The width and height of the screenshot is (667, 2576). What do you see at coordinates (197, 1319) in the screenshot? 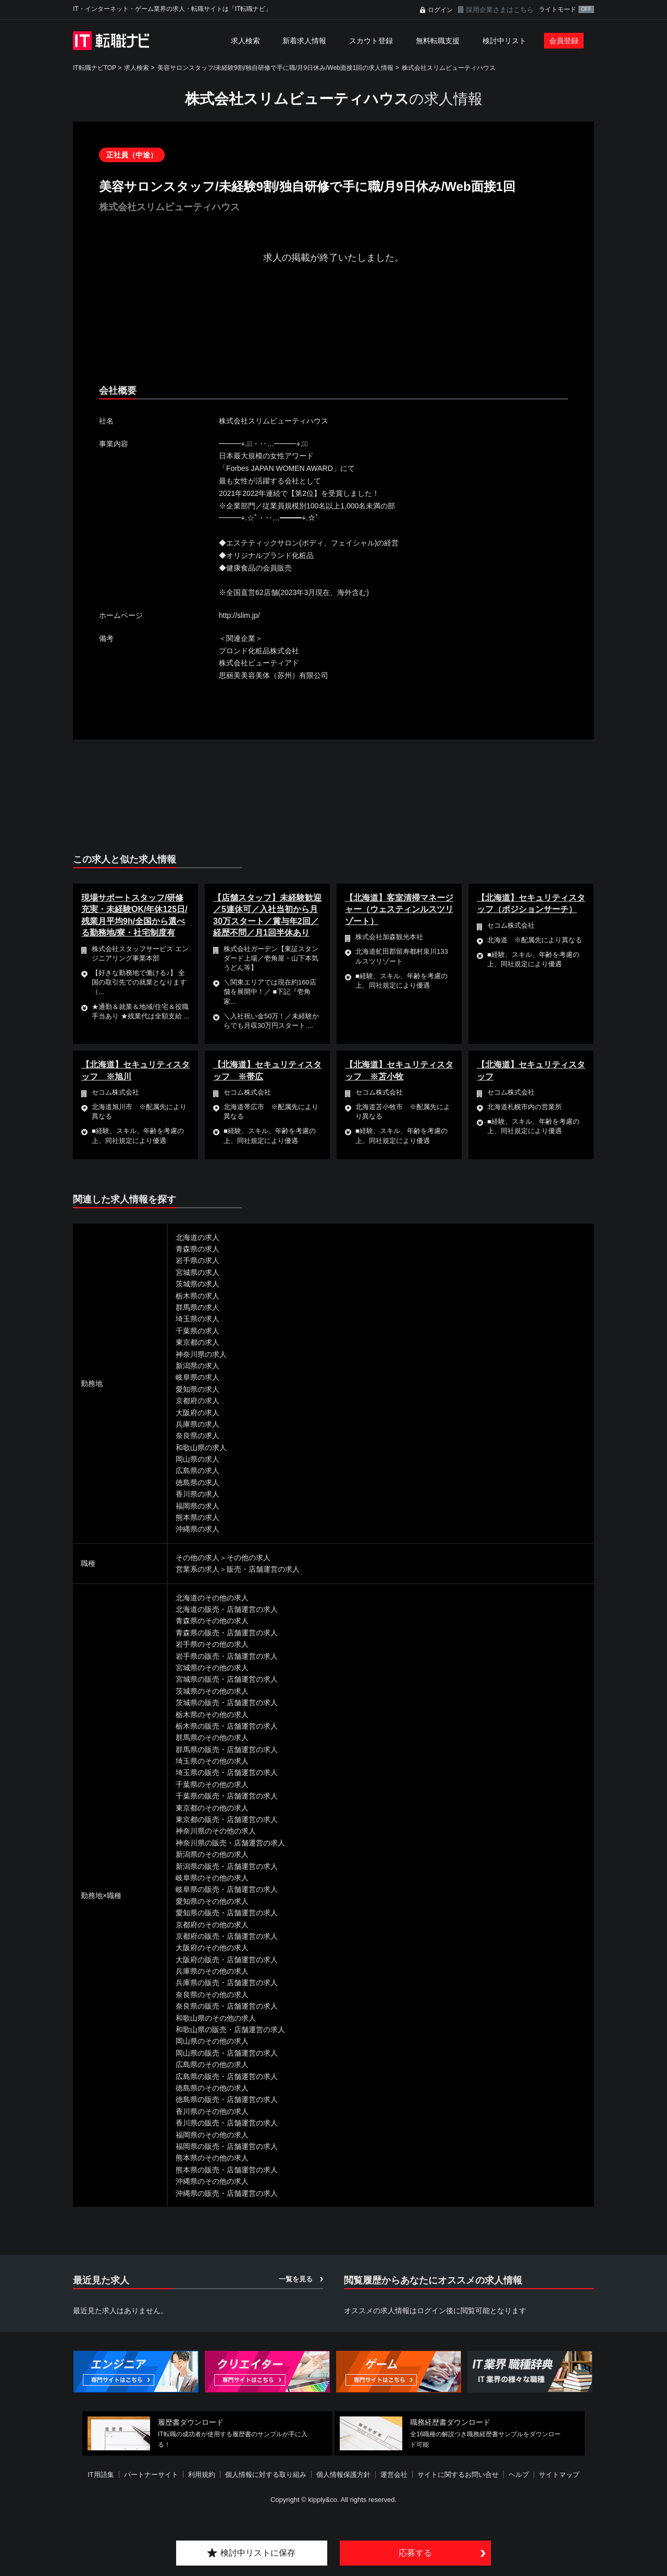
I see `埼玉県の求人` at bounding box center [197, 1319].